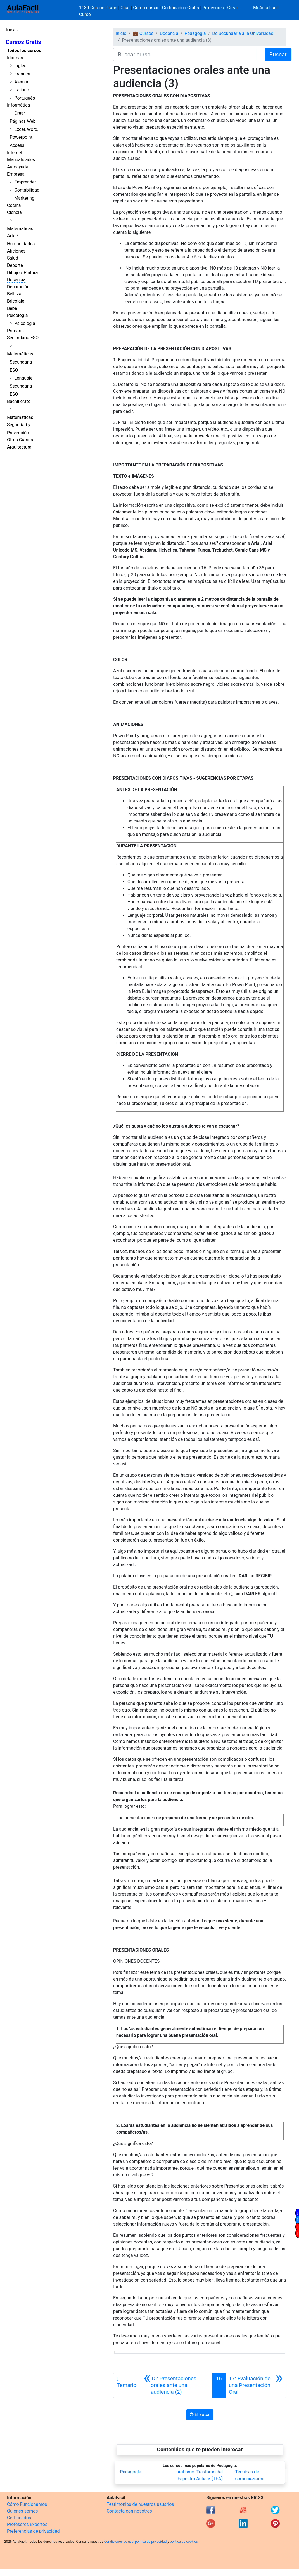 Image resolution: width=299 pixels, height=2576 pixels. Describe the element at coordinates (17, 166) in the screenshot. I see `Autoayuda` at that location.